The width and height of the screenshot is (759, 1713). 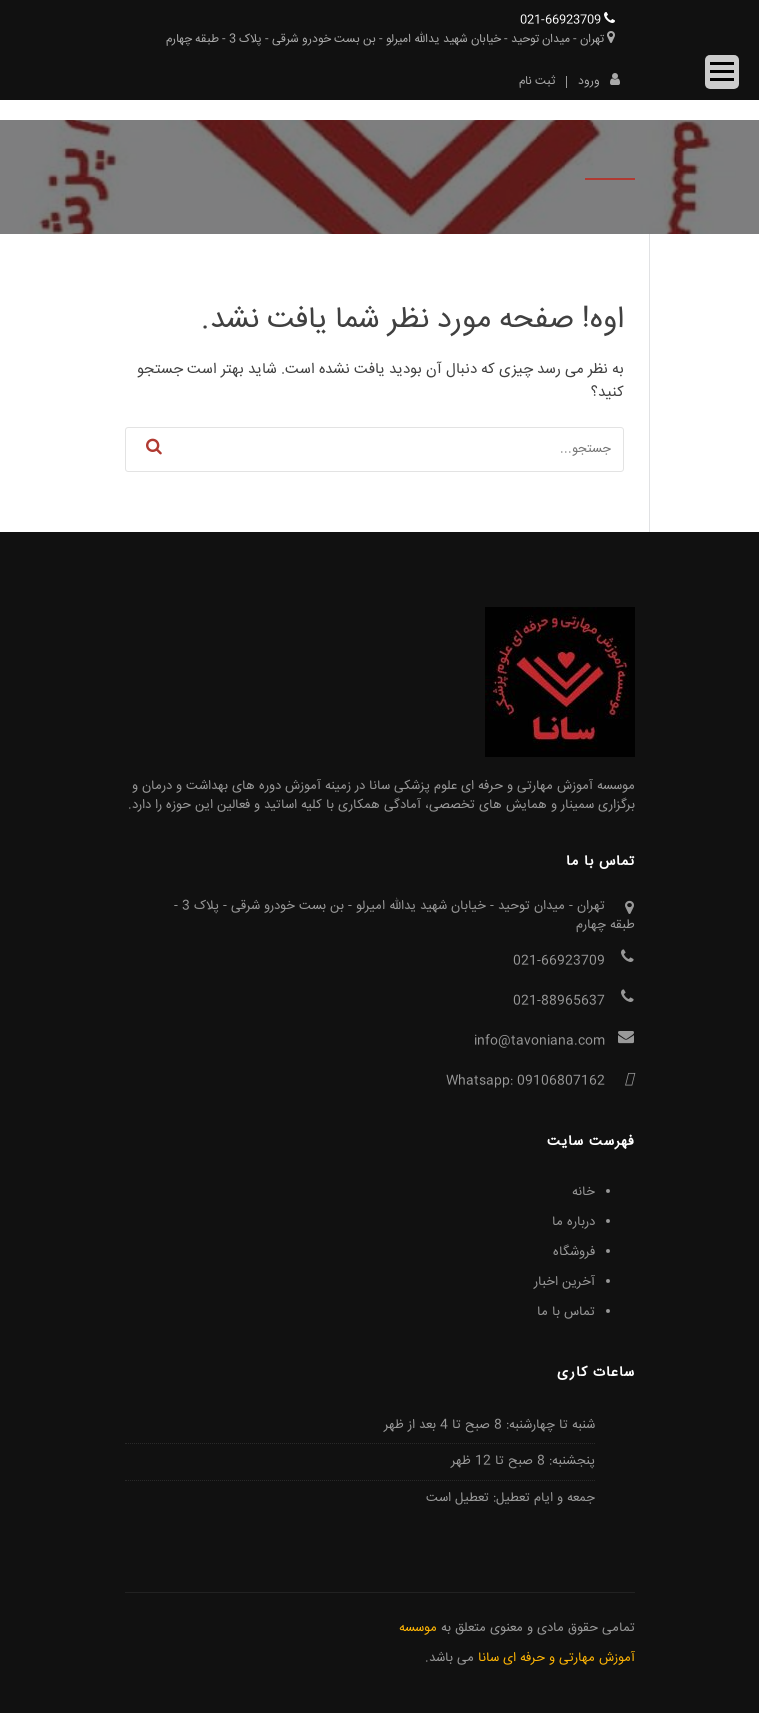 I want to click on info@tavoniana.com, so click(x=539, y=1041).